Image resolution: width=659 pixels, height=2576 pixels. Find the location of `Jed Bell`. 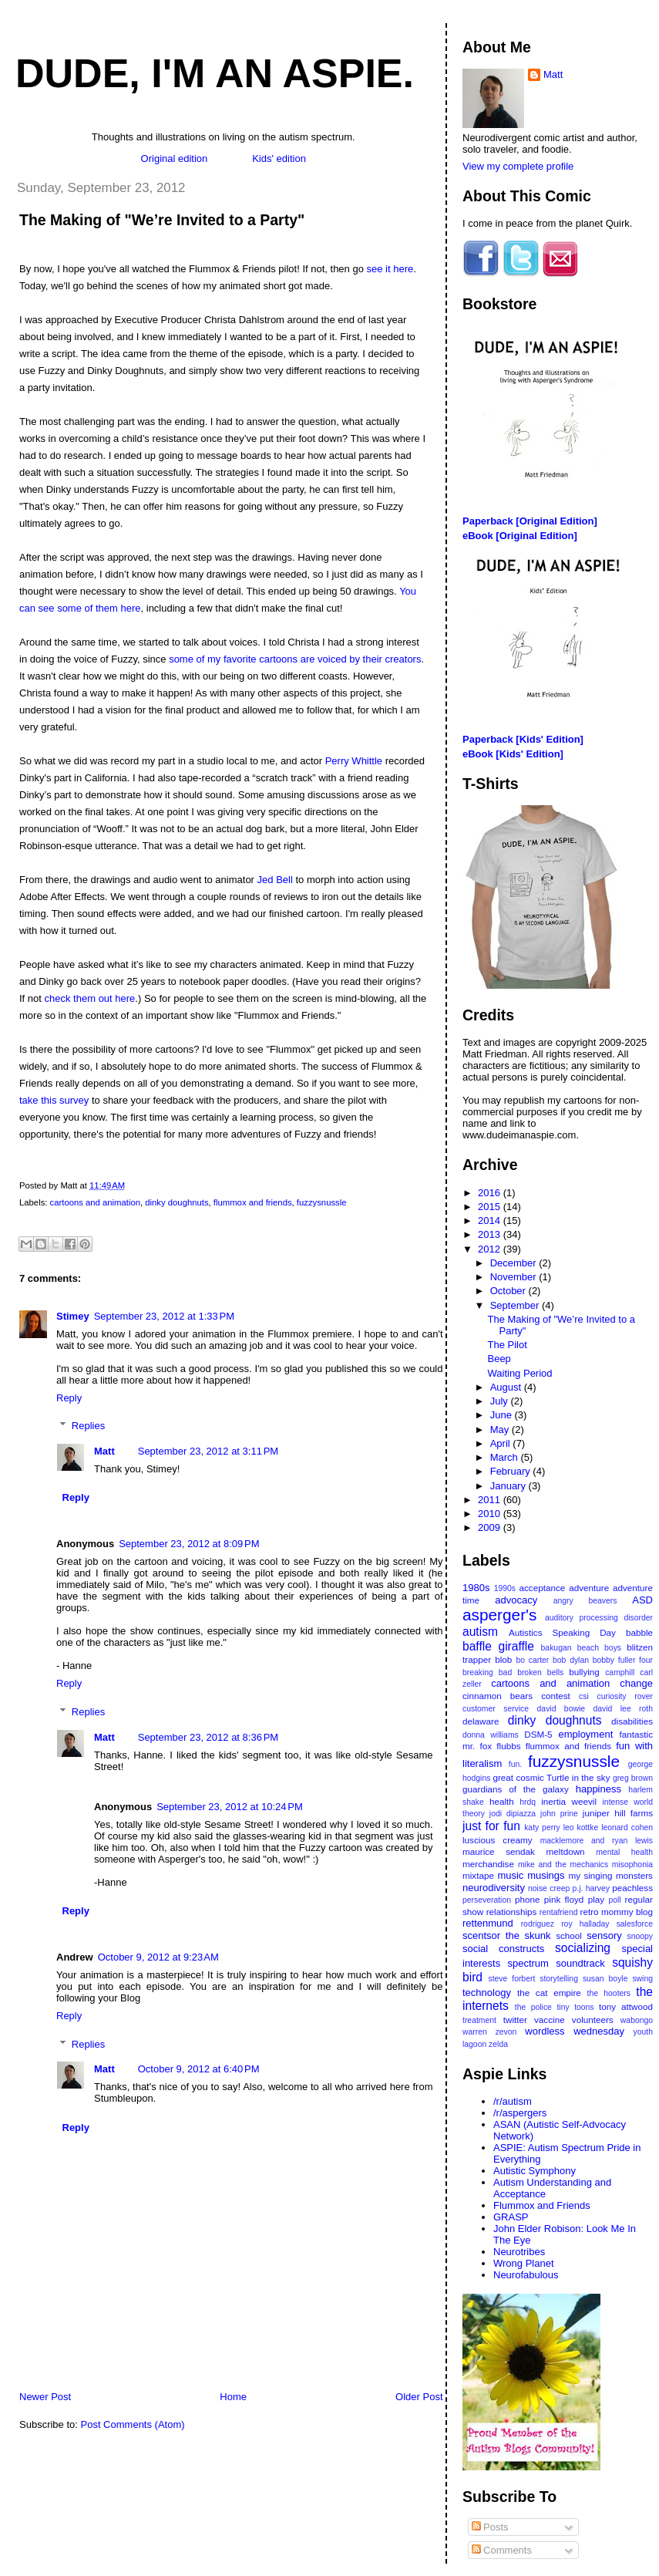

Jed Bell is located at coordinates (275, 879).